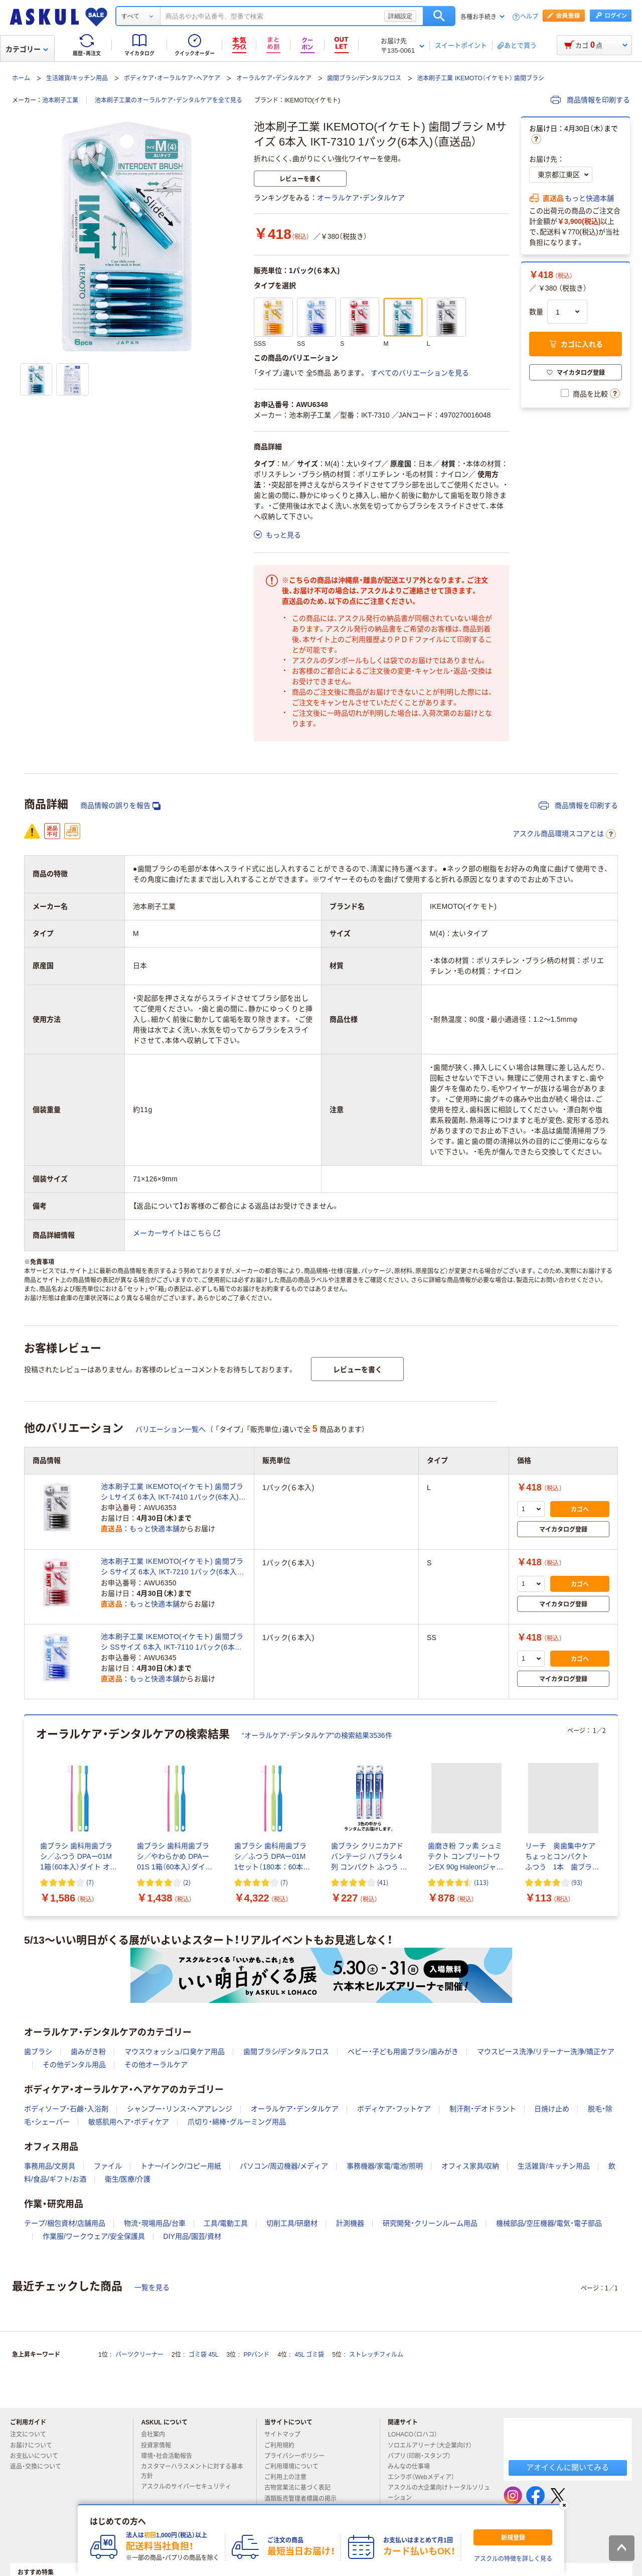 The height and width of the screenshot is (2576, 642). Describe the element at coordinates (289, 2477) in the screenshot. I see `ご利用上の注意` at that location.